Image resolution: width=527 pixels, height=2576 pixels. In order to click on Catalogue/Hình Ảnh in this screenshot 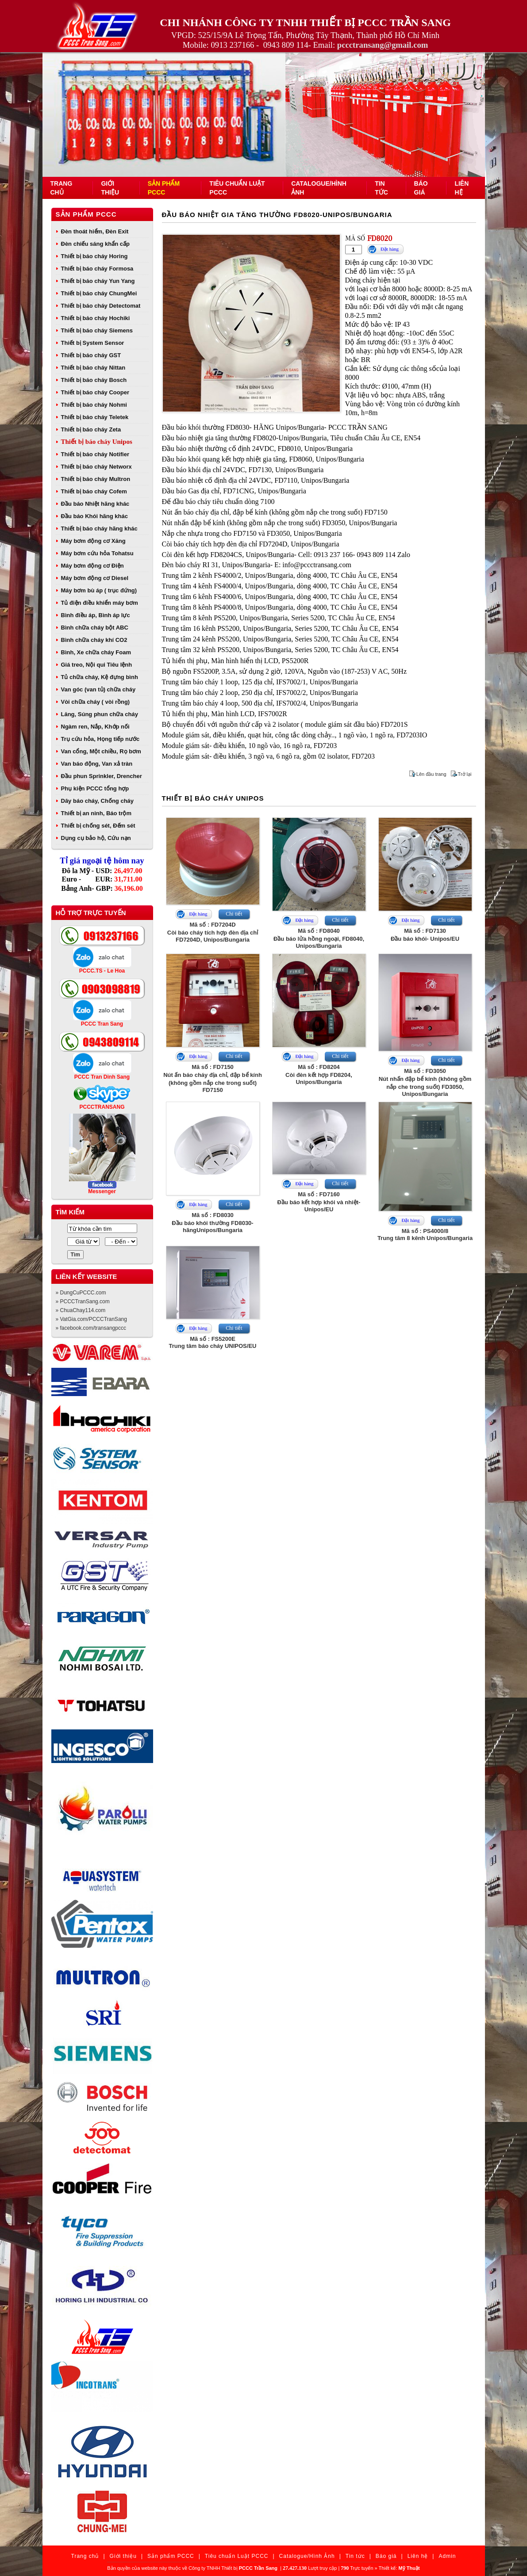, I will do `click(307, 2556)`.